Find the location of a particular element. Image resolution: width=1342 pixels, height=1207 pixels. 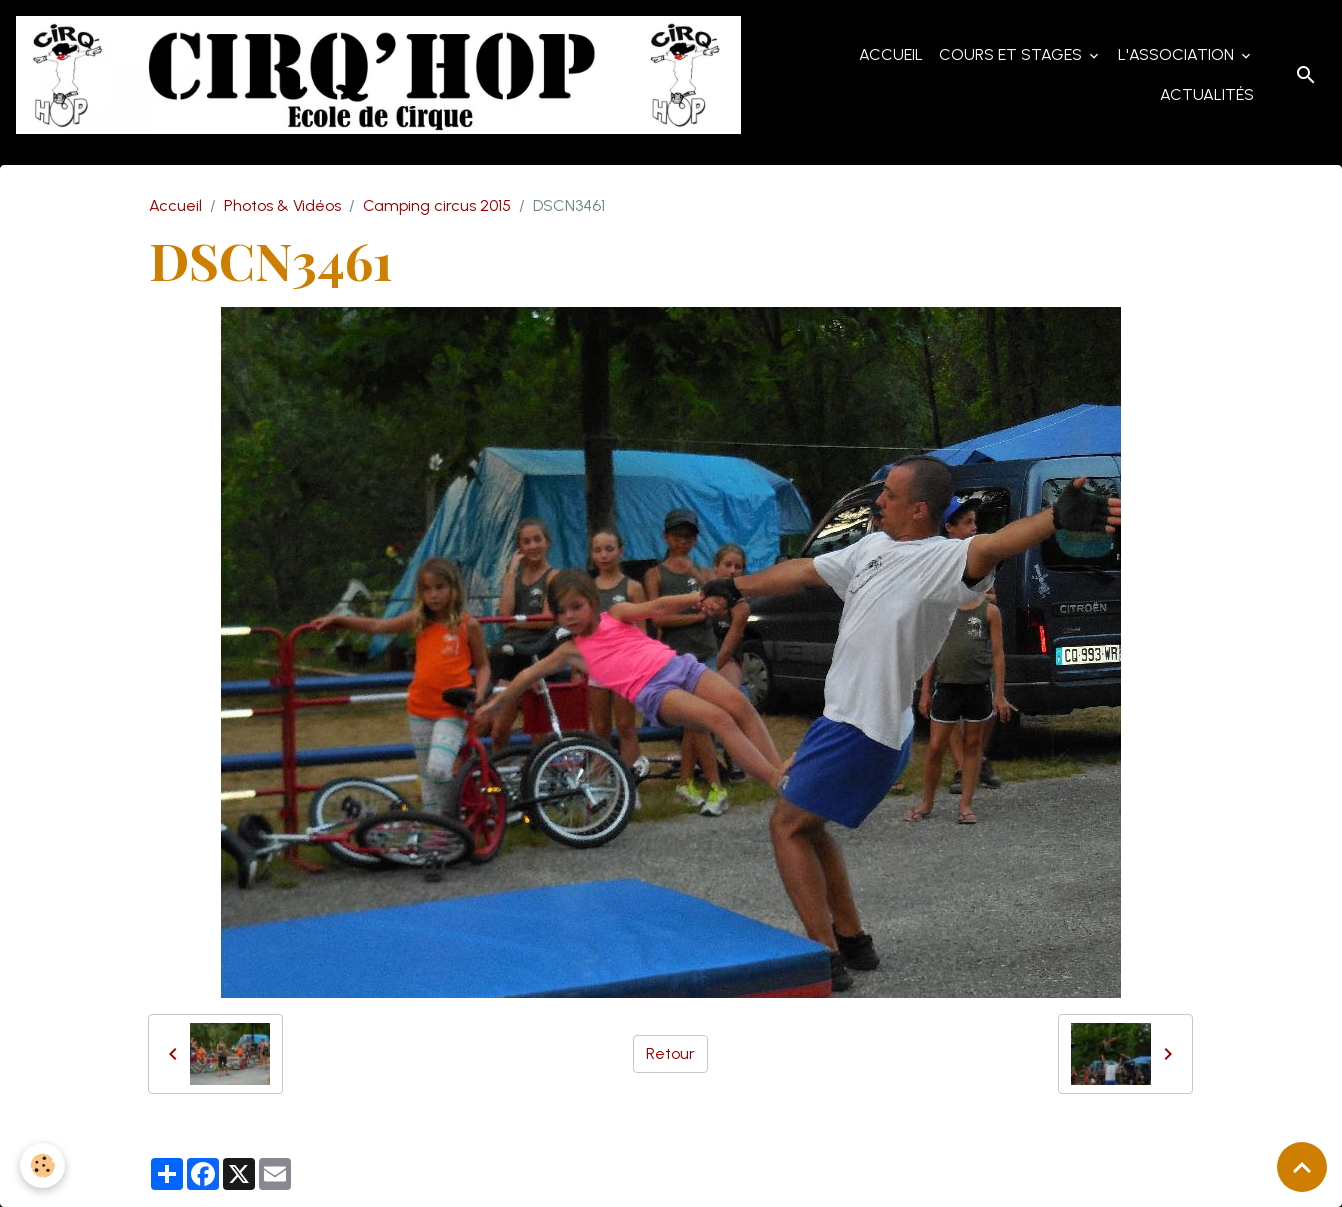

[Cookies] is located at coordinates (42, 1165).